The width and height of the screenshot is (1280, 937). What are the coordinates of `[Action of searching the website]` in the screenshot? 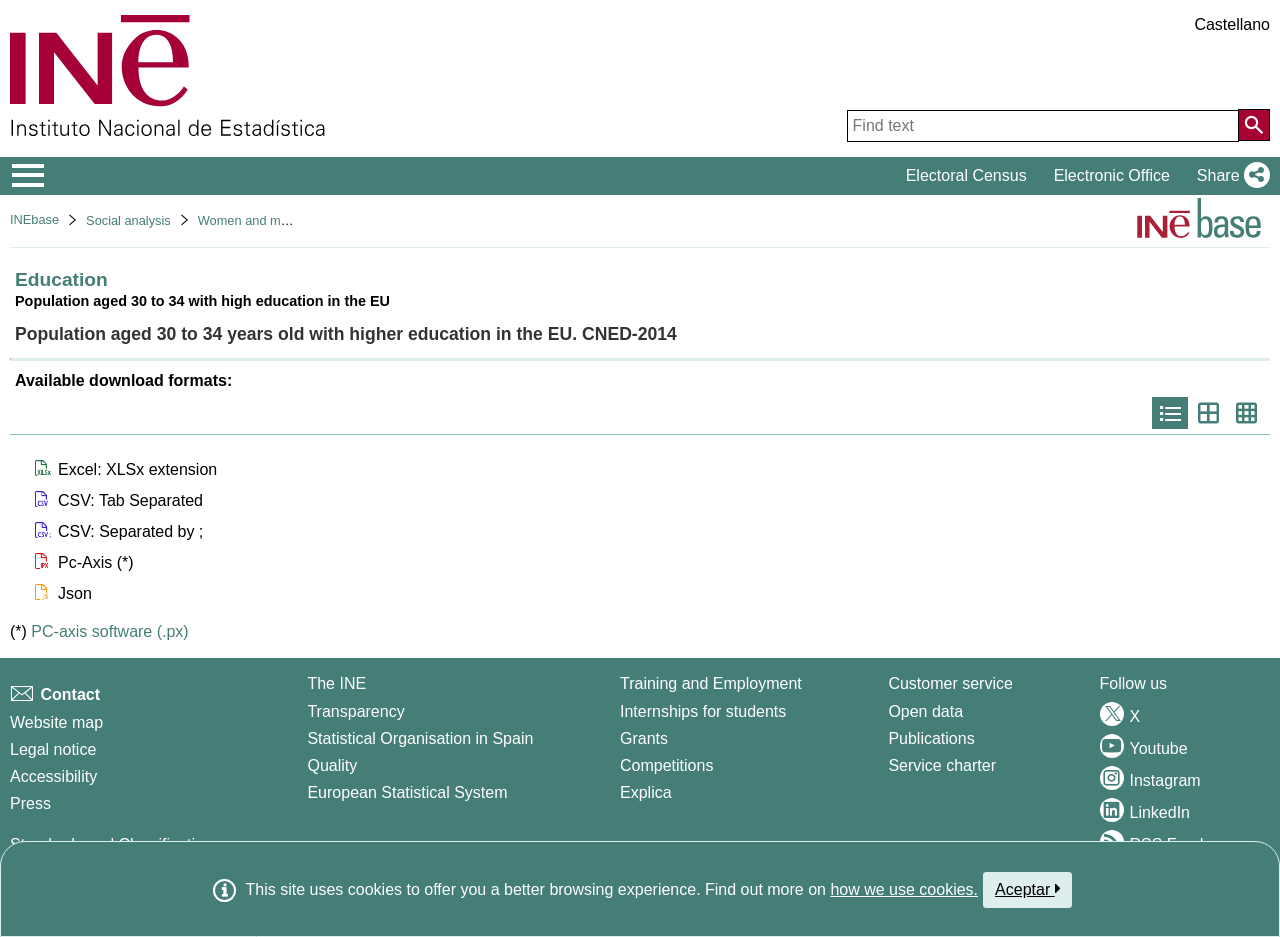 It's located at (1254, 125).